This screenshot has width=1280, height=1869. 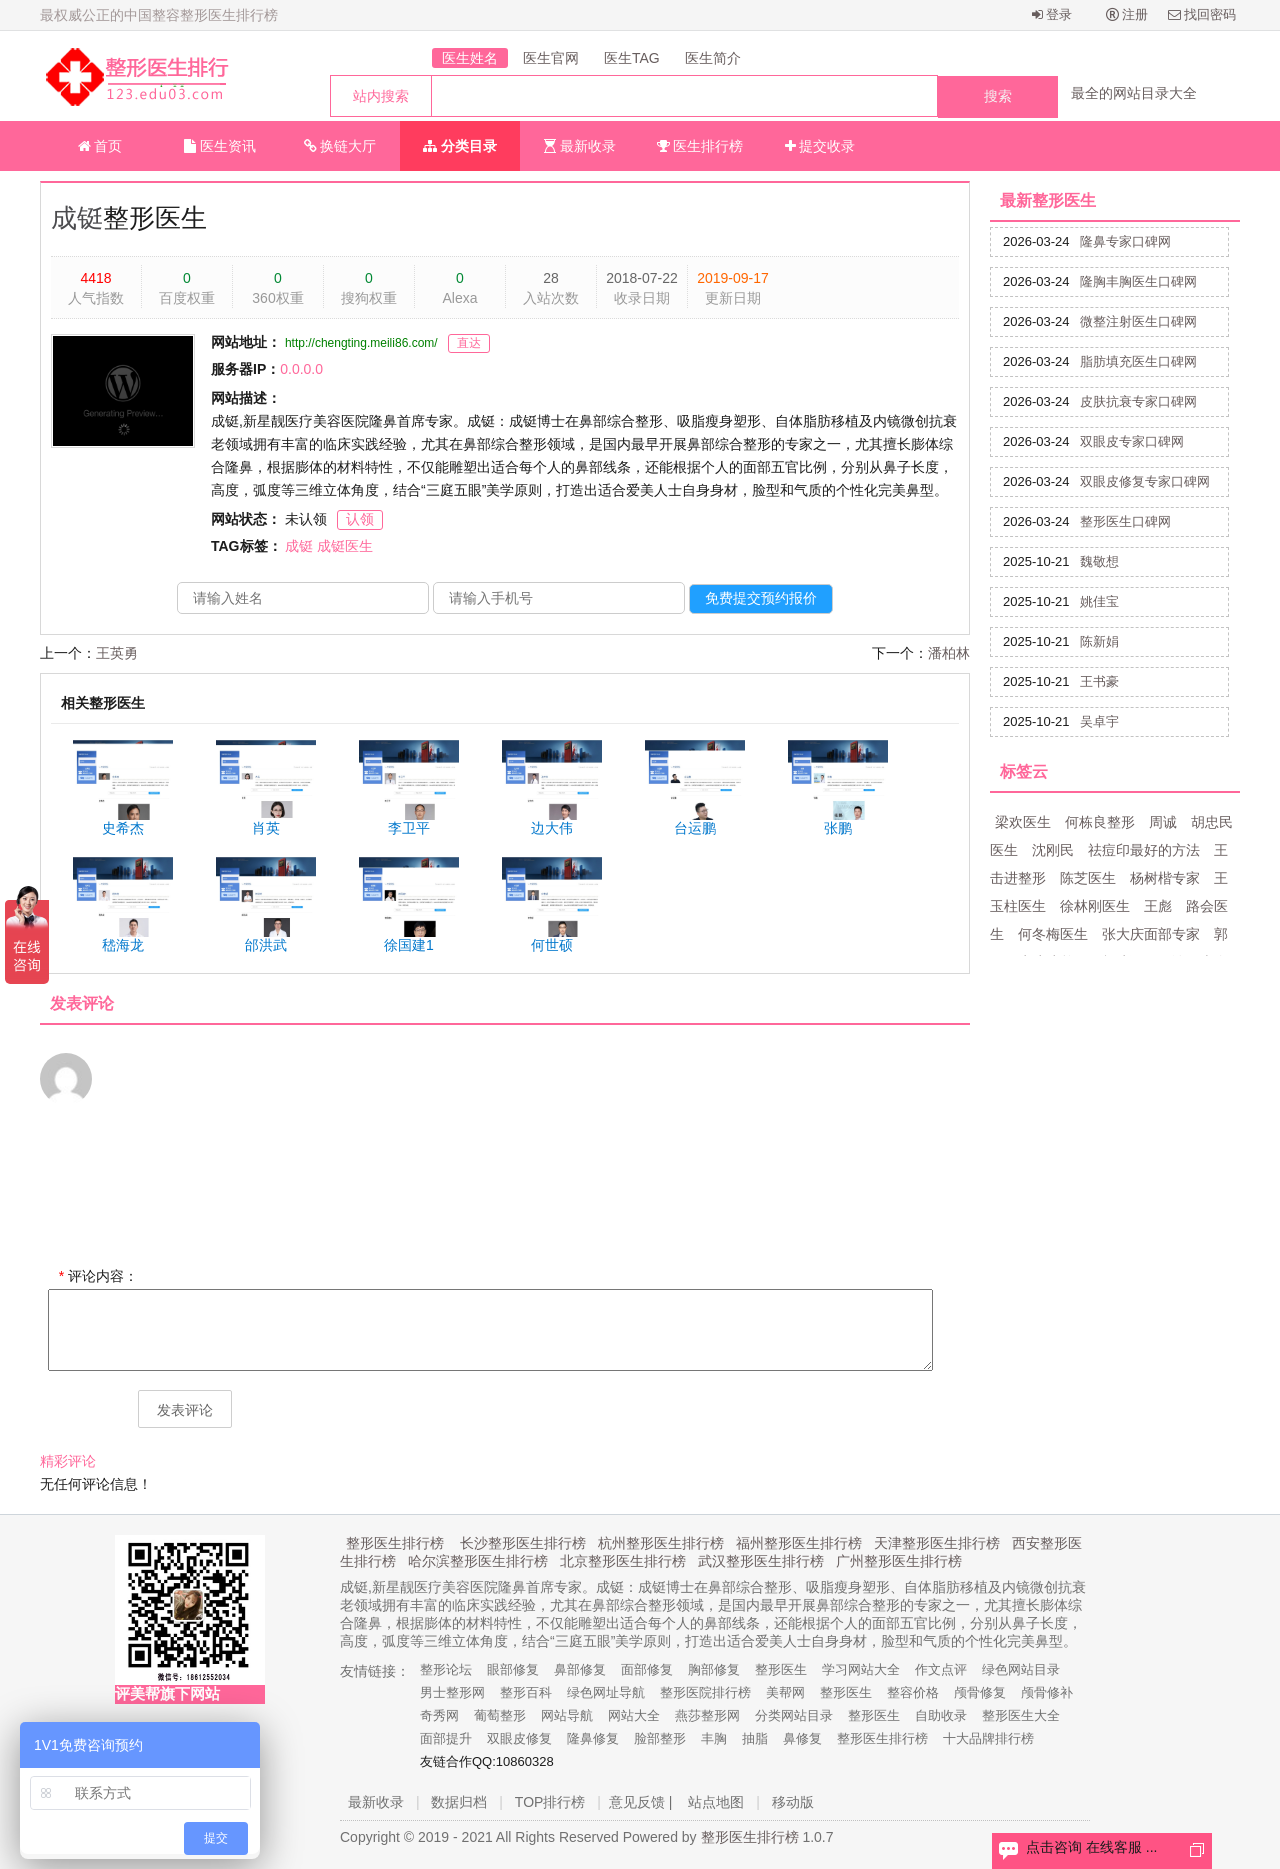 I want to click on 整形百科, so click(x=526, y=1692).